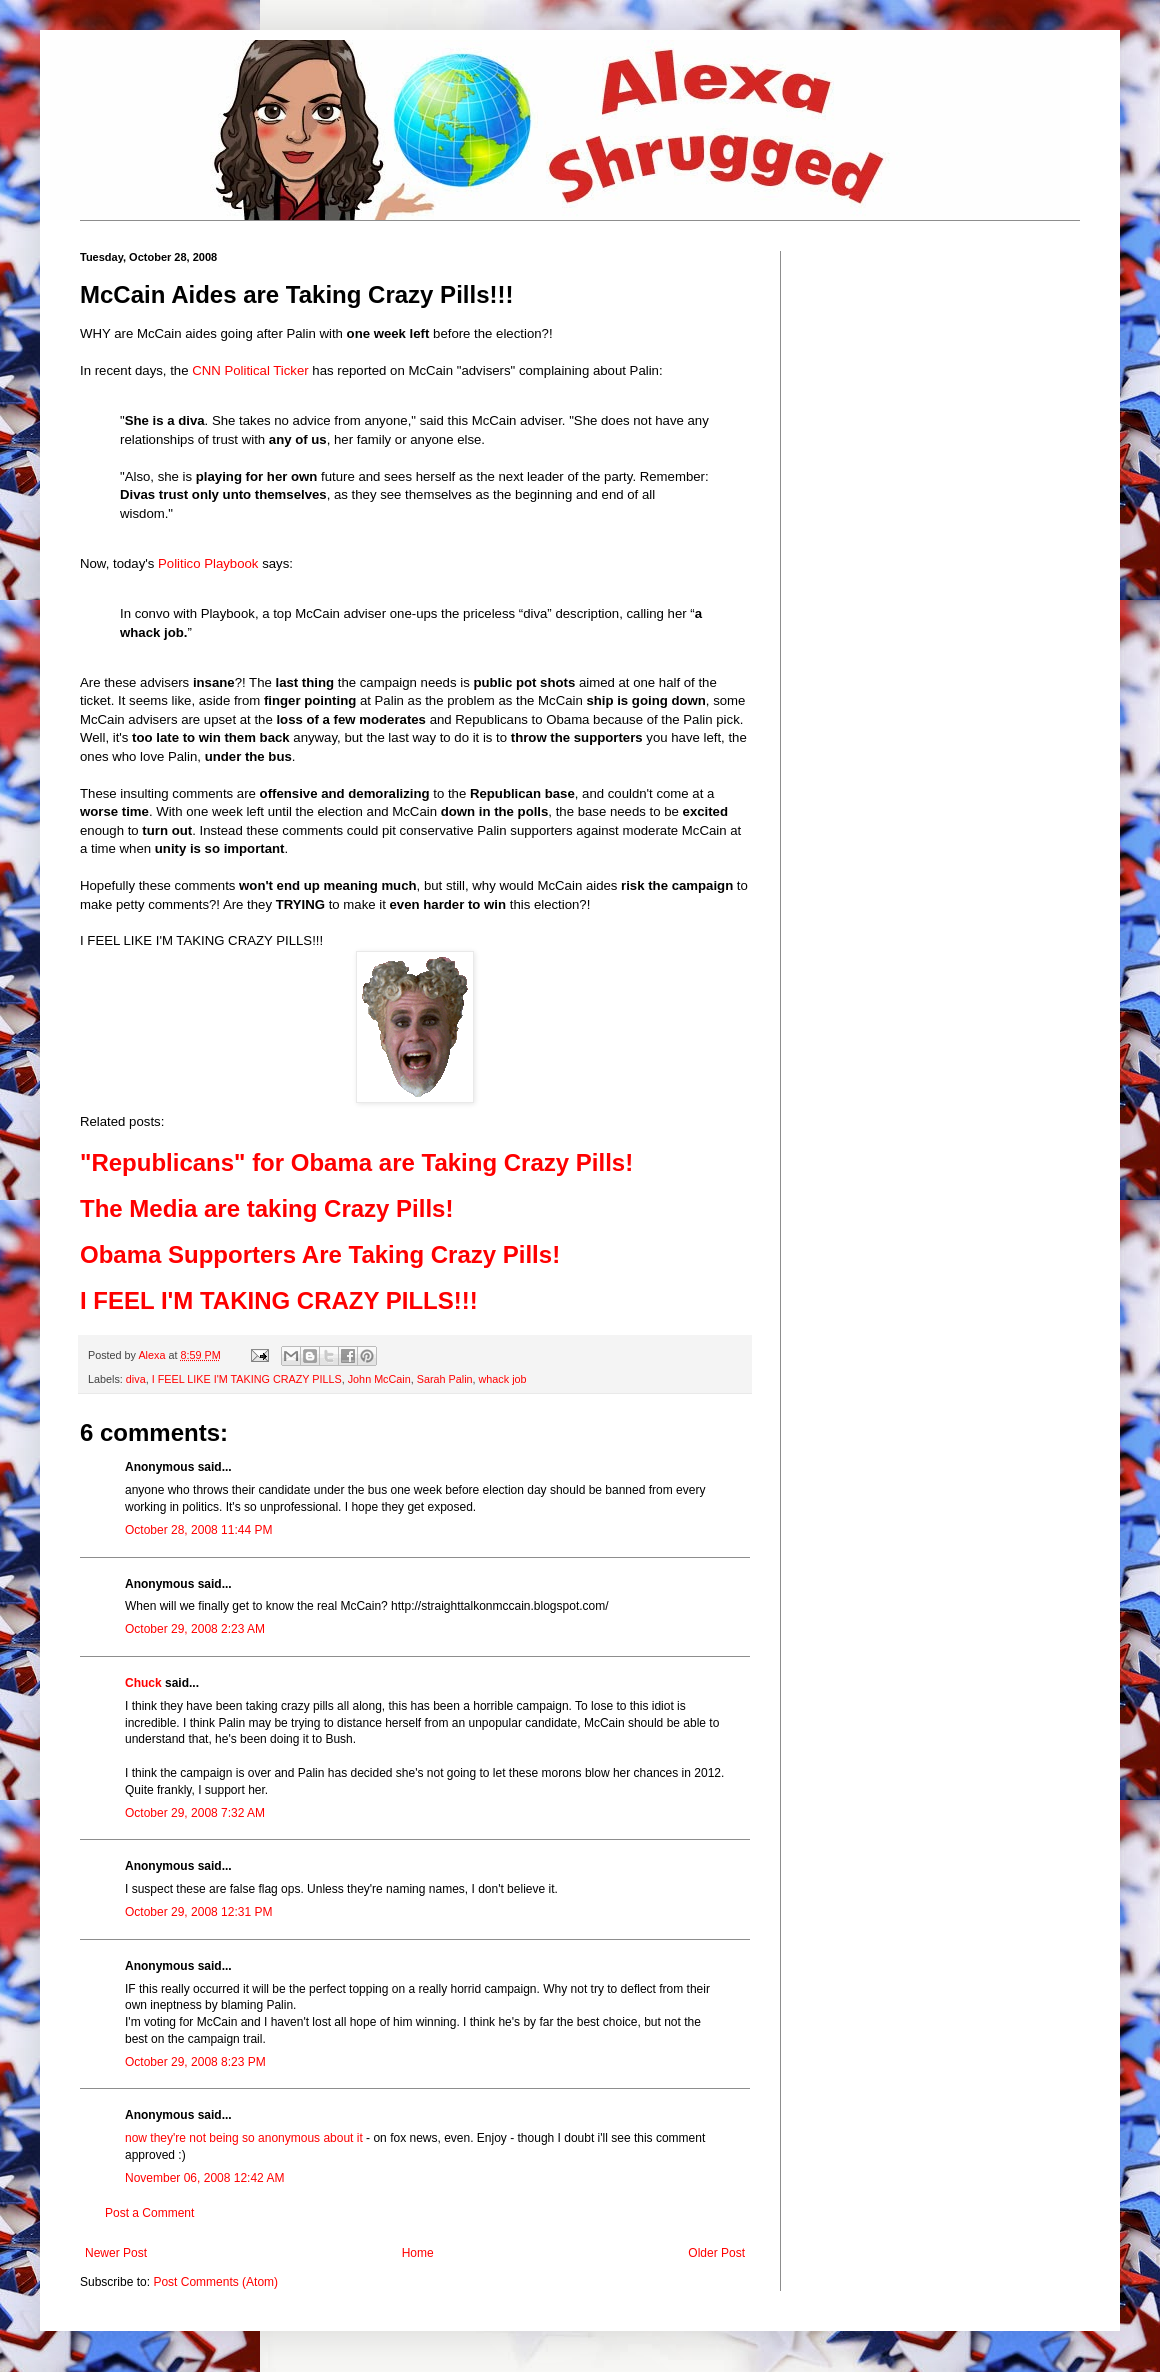 The width and height of the screenshot is (1160, 2372). I want to click on Post a Comment, so click(149, 2213).